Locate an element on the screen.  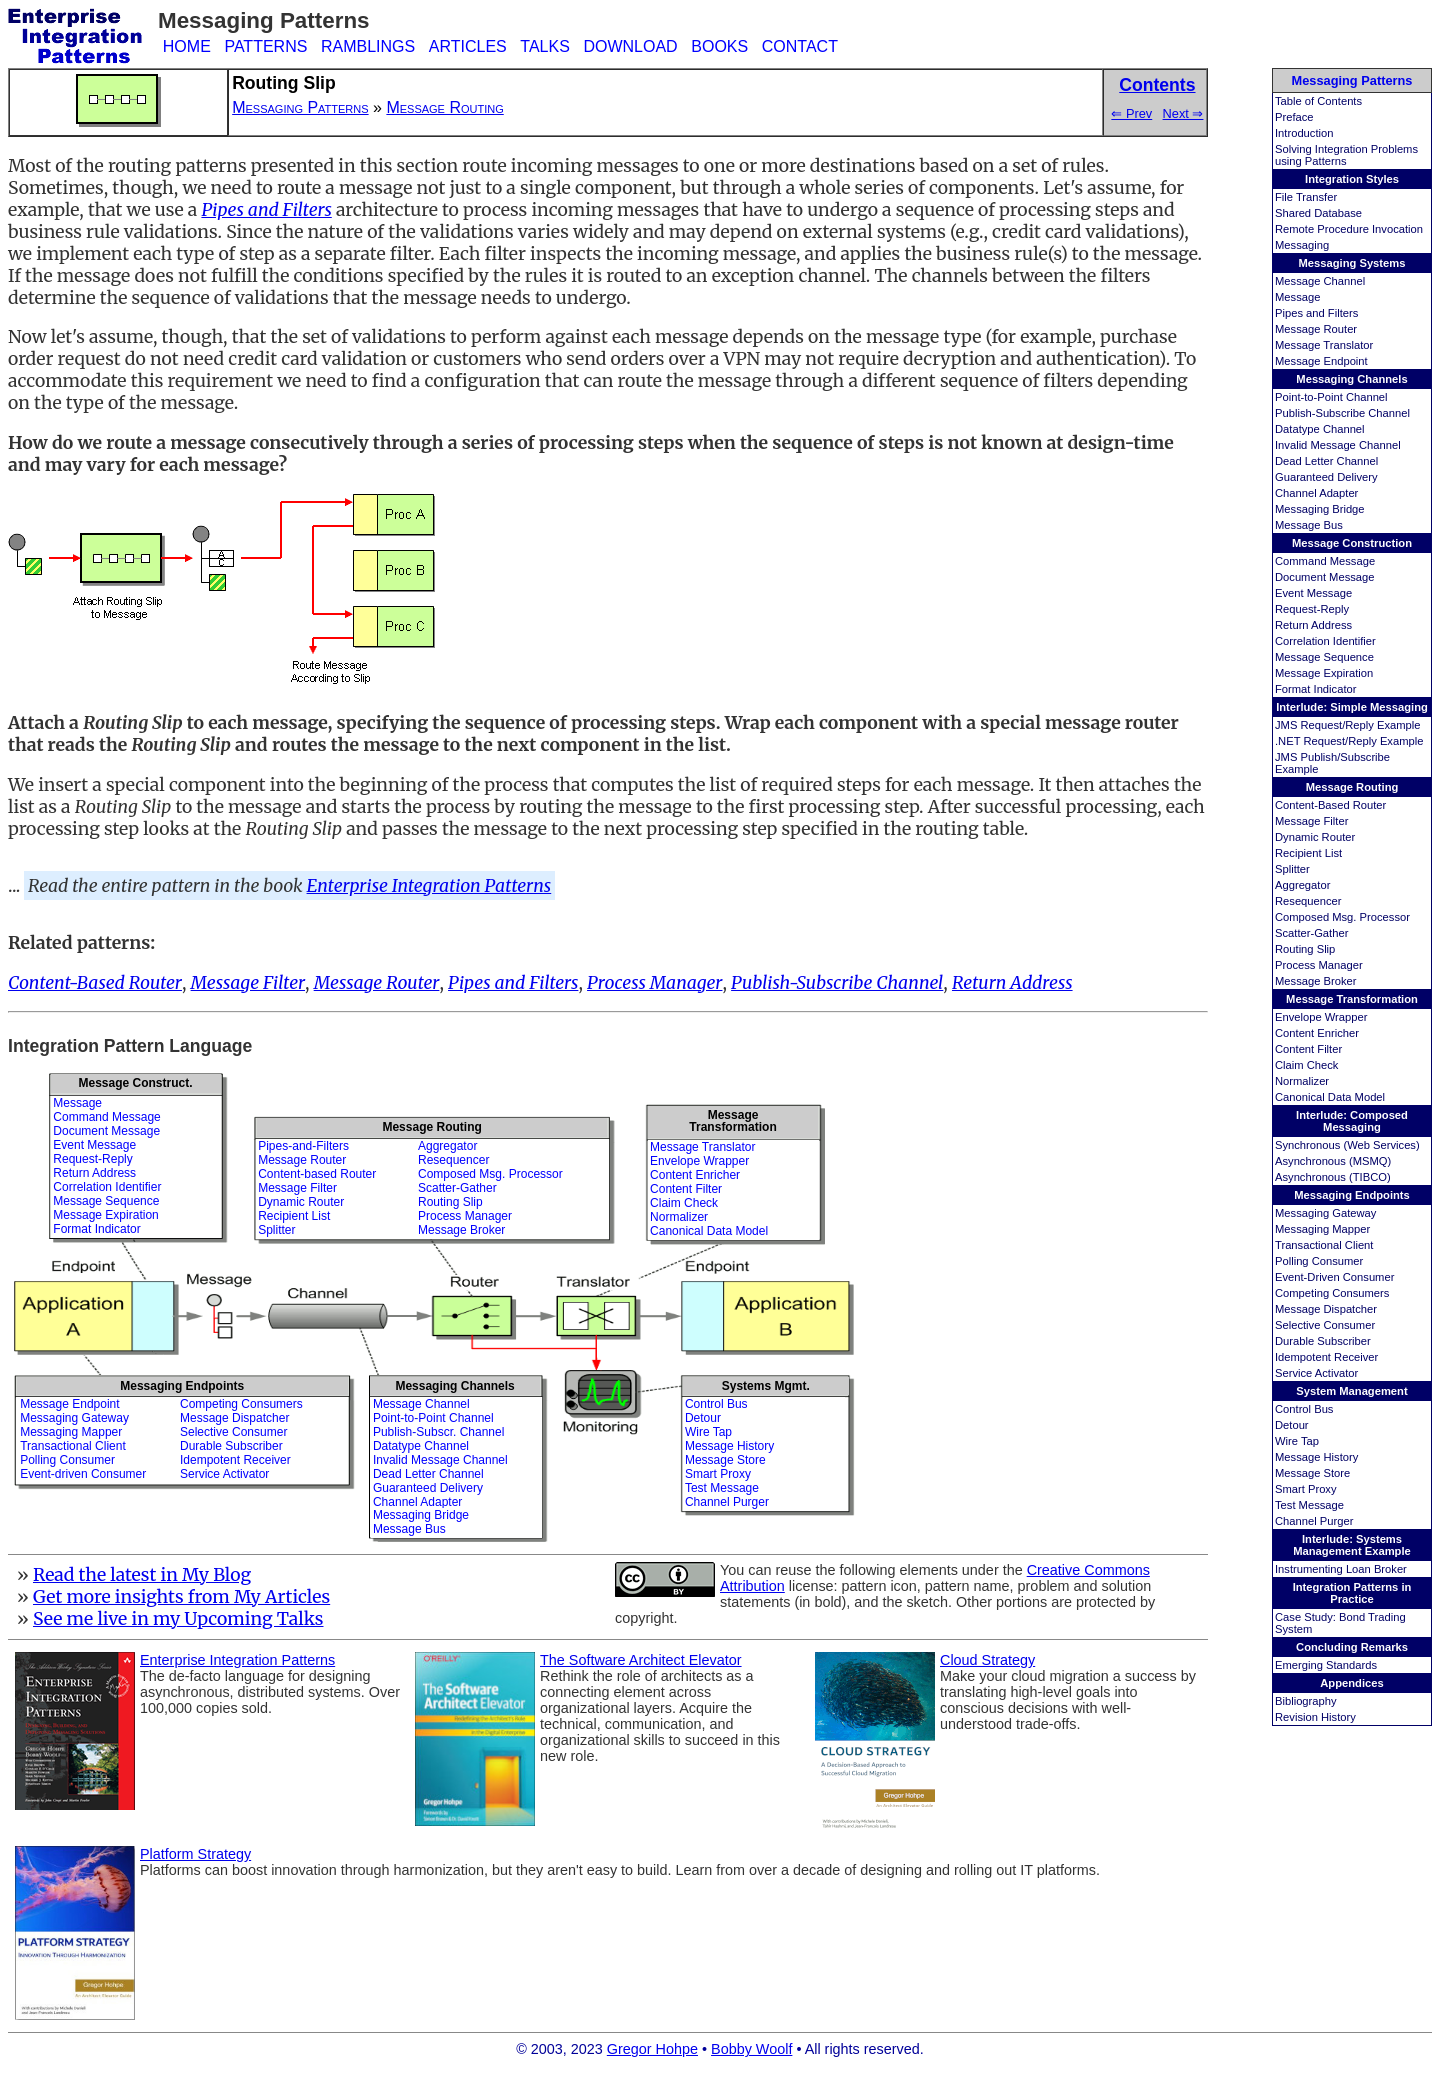
Messaging is located at coordinates (1302, 245).